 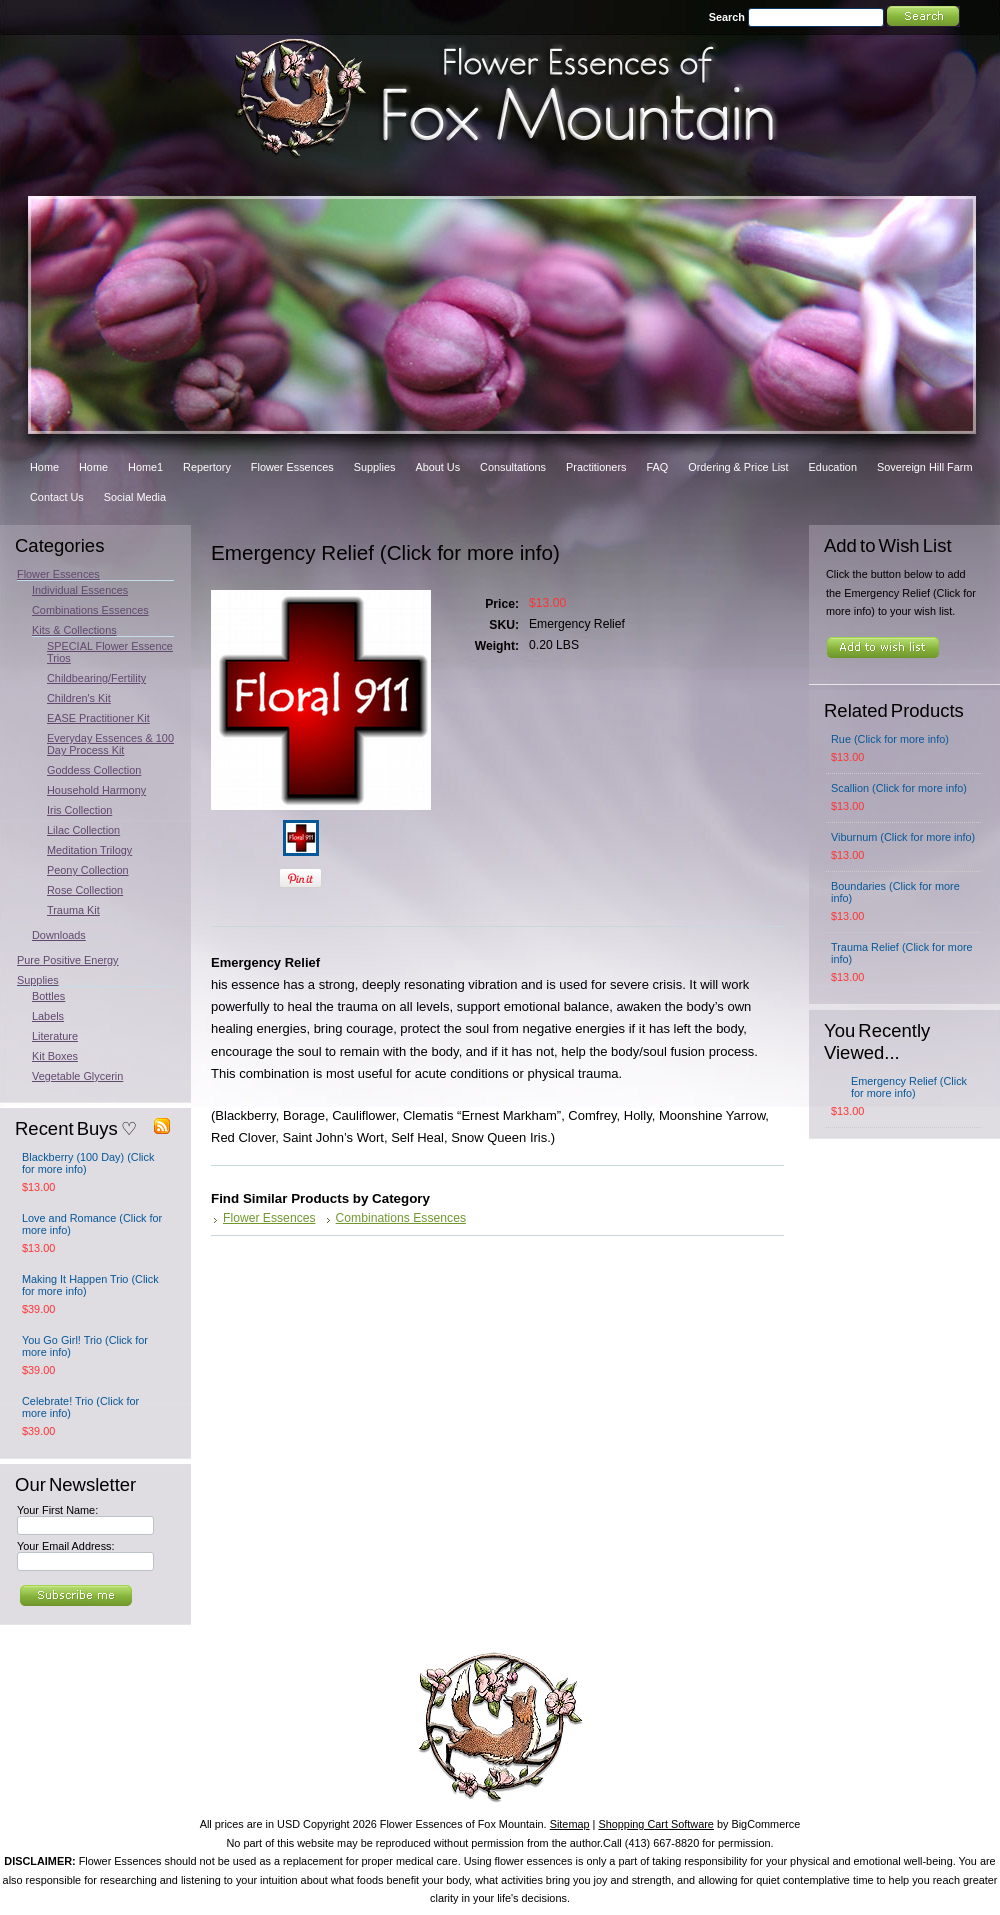 What do you see at coordinates (895, 892) in the screenshot?
I see `Boundaries (Click for more info)` at bounding box center [895, 892].